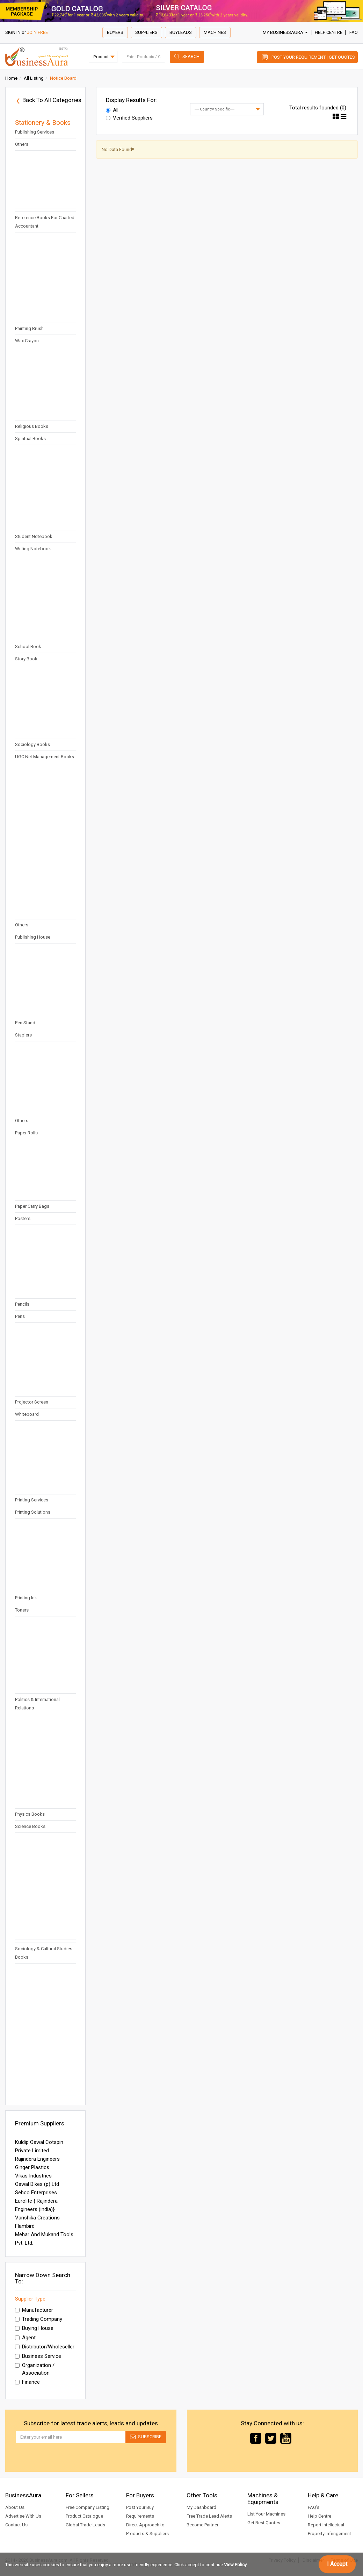 The image size is (363, 2576). Describe the element at coordinates (44, 2347) in the screenshot. I see `Distributor/Wholeseller` at that location.